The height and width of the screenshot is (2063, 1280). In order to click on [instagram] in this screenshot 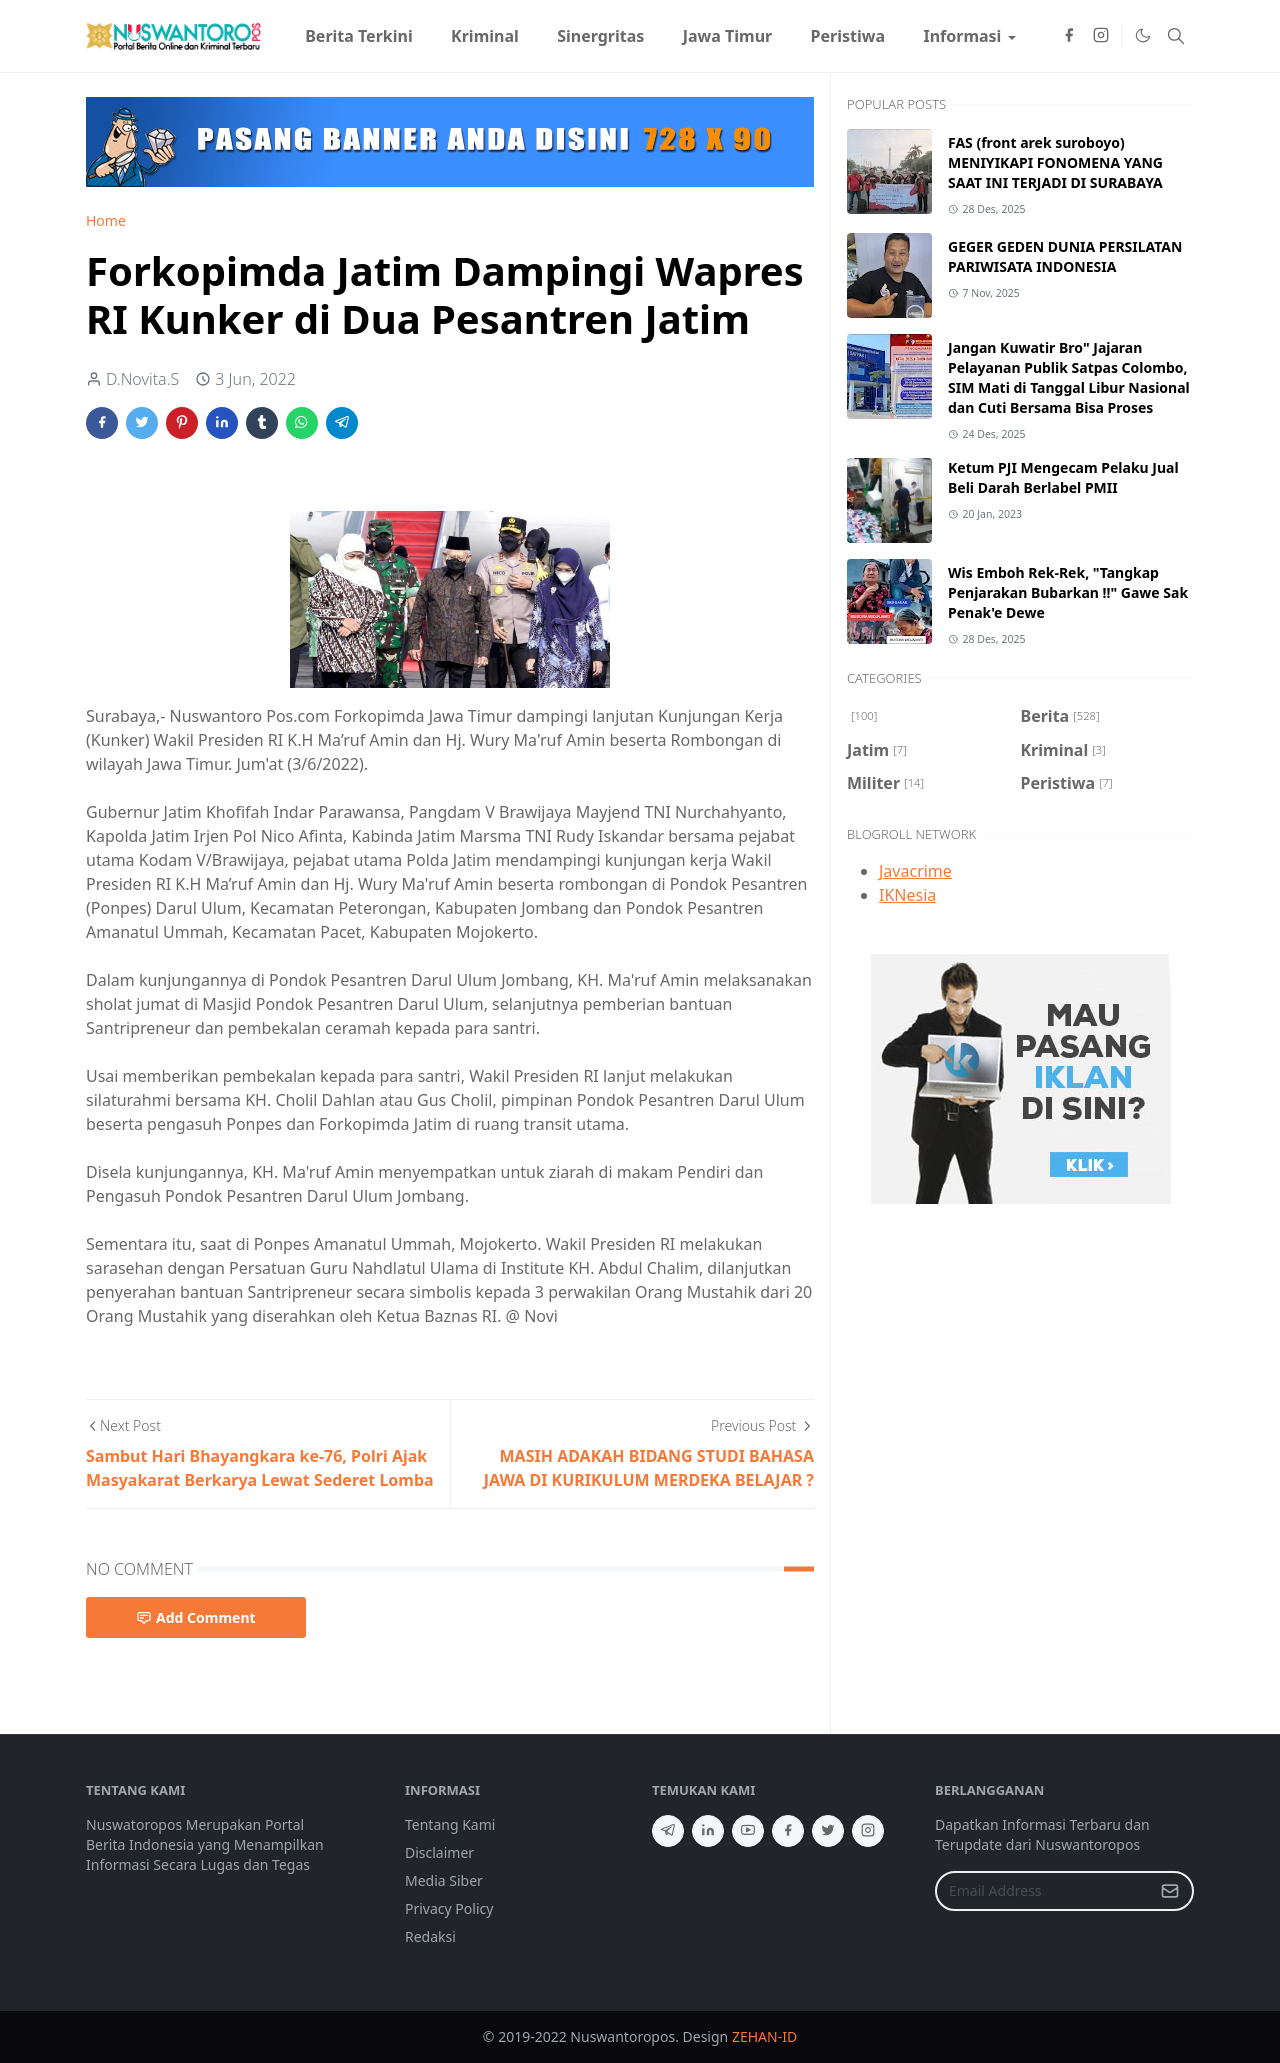, I will do `click(1101, 36)`.